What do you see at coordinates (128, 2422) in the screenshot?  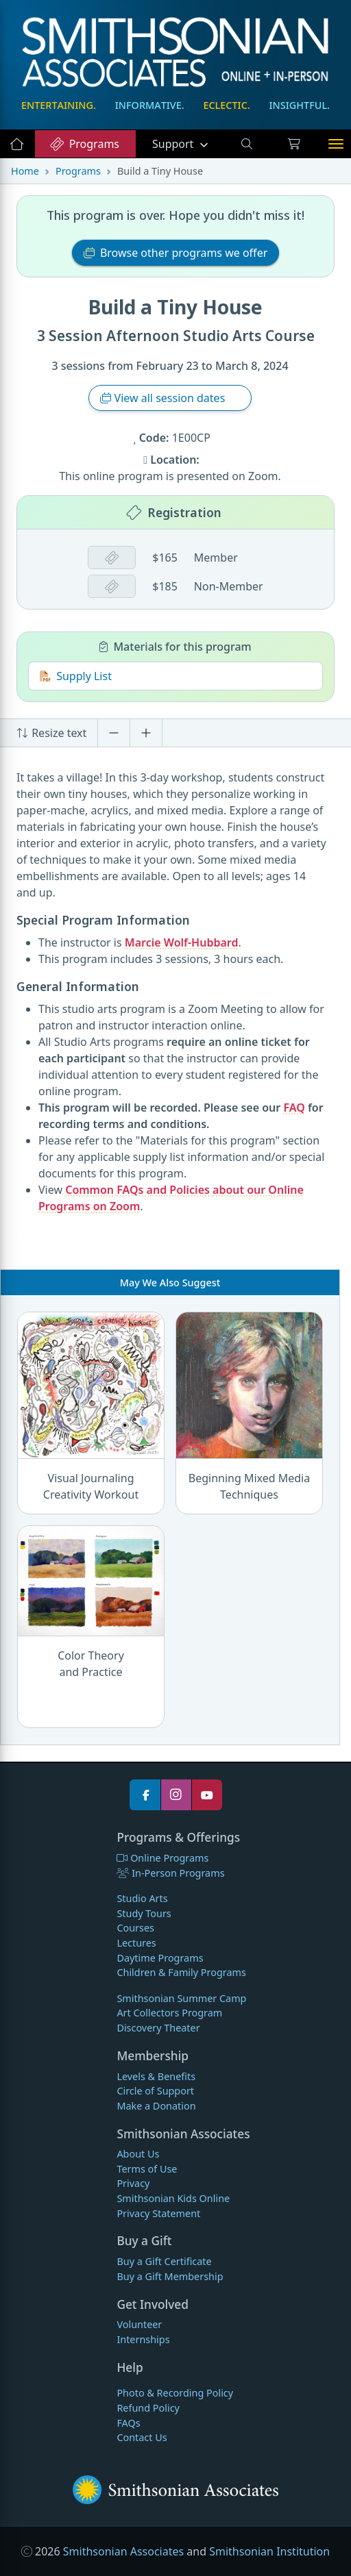 I see `FAQs` at bounding box center [128, 2422].